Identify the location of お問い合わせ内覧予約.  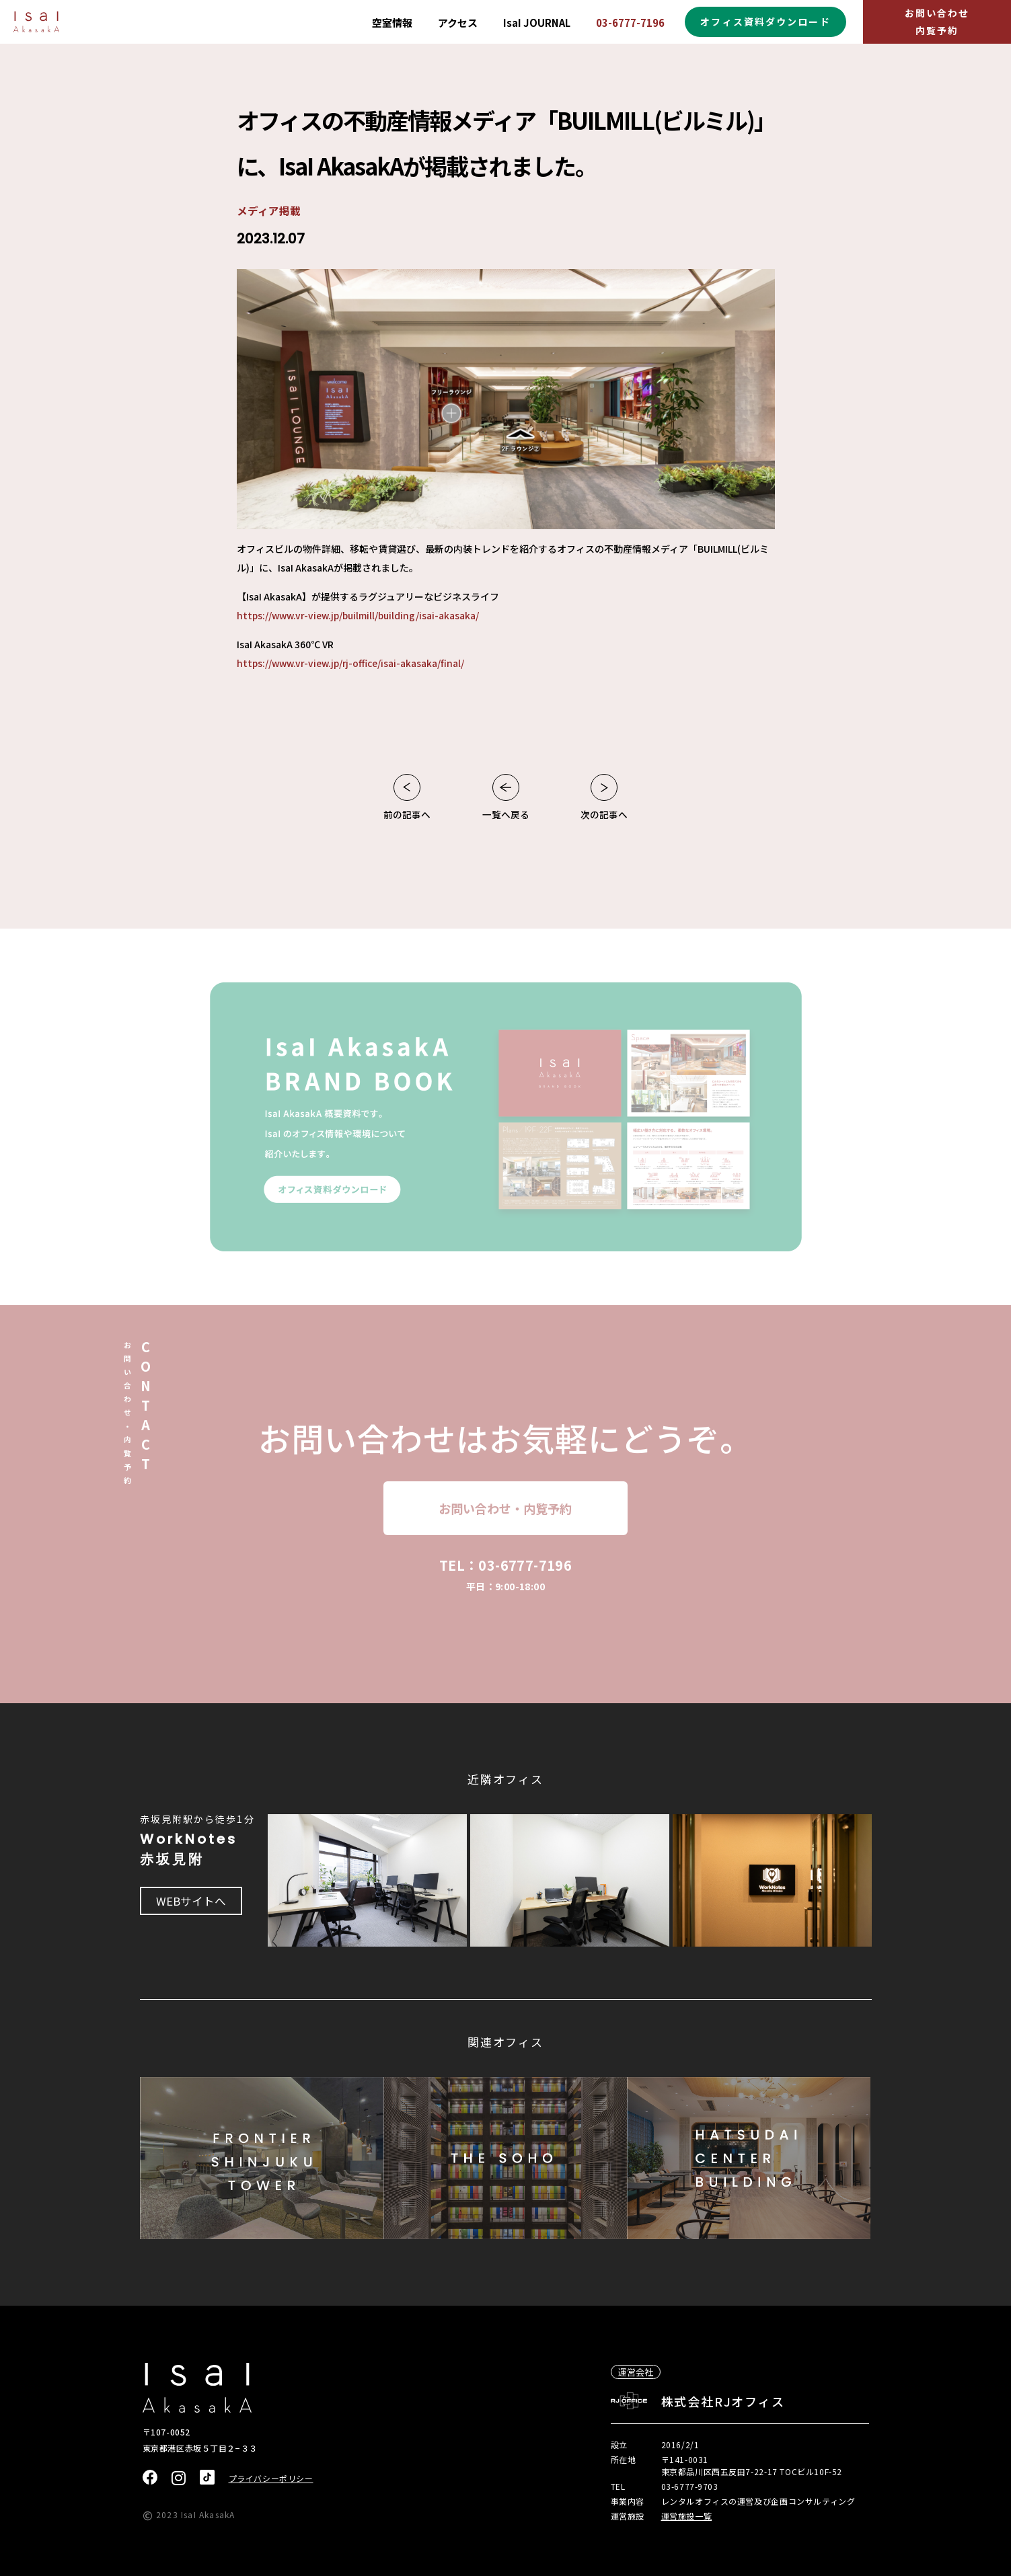
(937, 21).